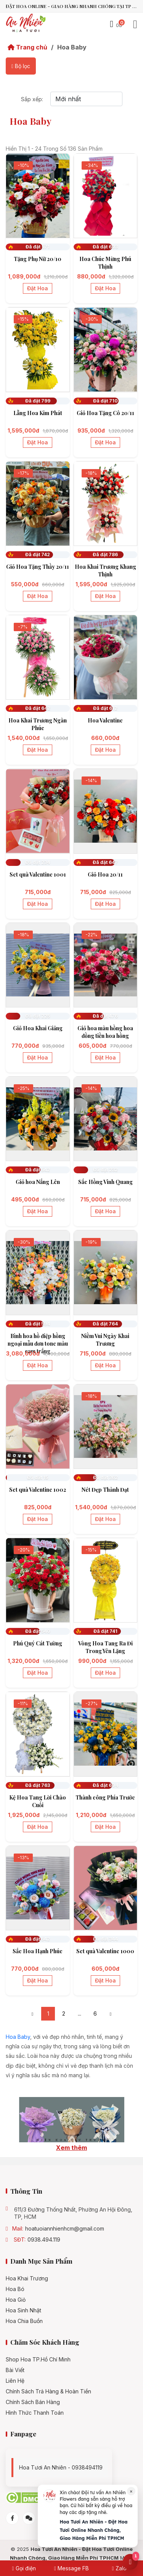  I want to click on Lẵng Hoa Kim Phát, so click(37, 413).